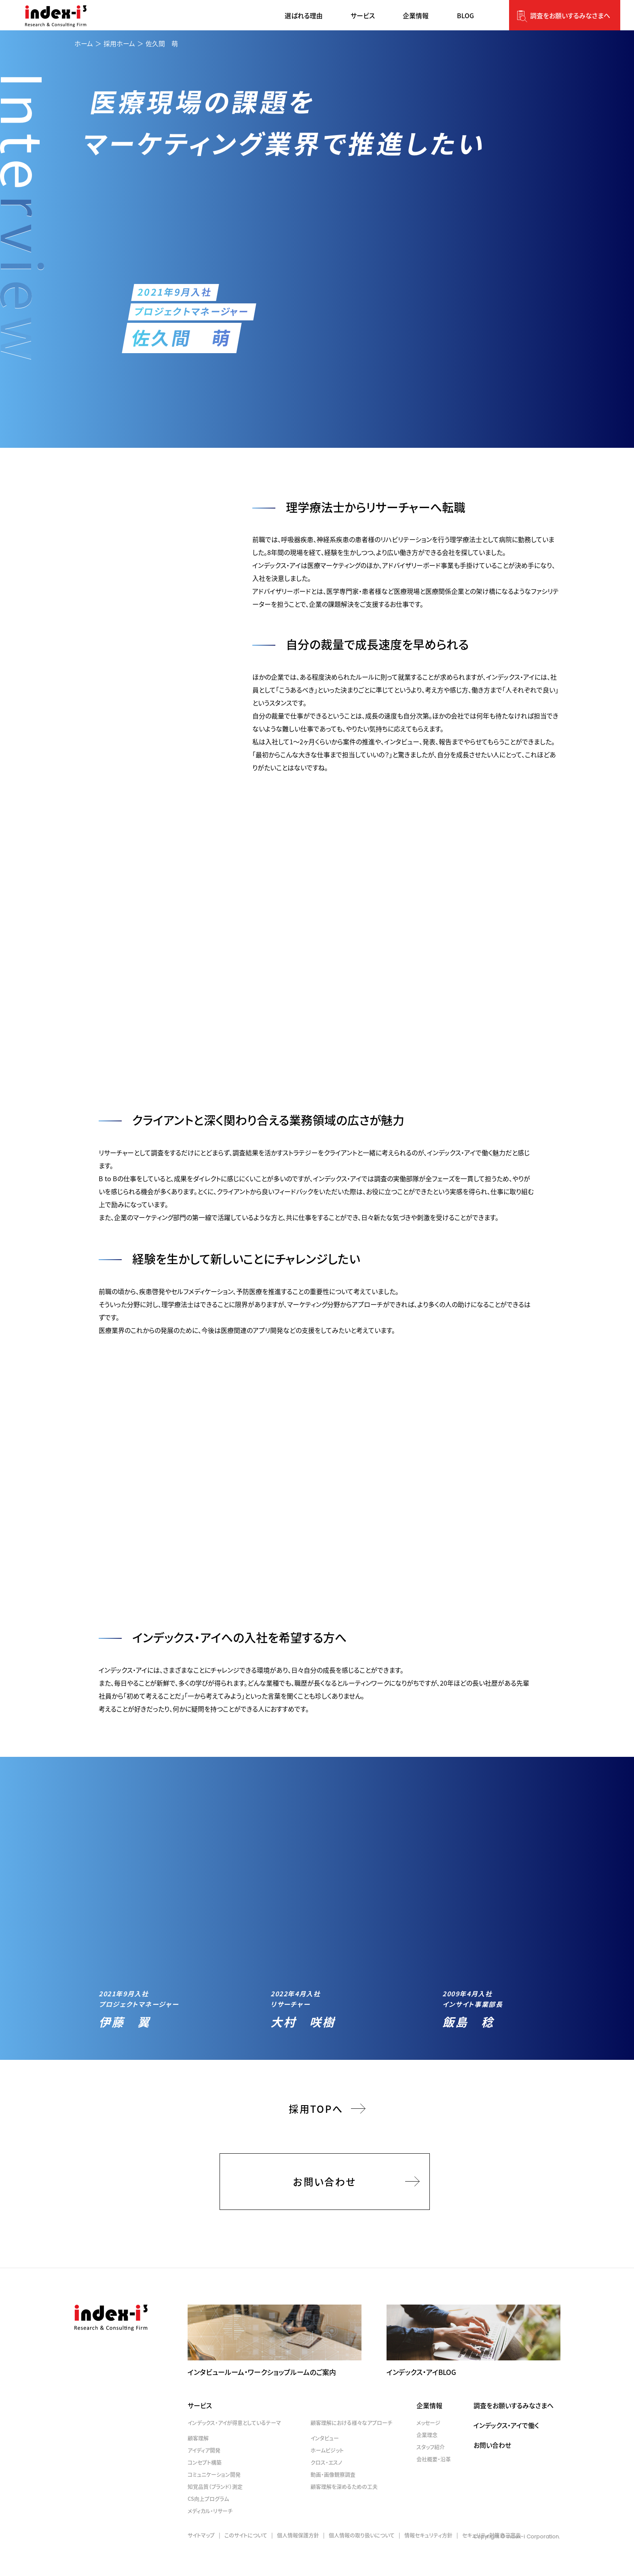 The image size is (634, 2576). What do you see at coordinates (324, 2206) in the screenshot?
I see `お問い合わせ` at bounding box center [324, 2206].